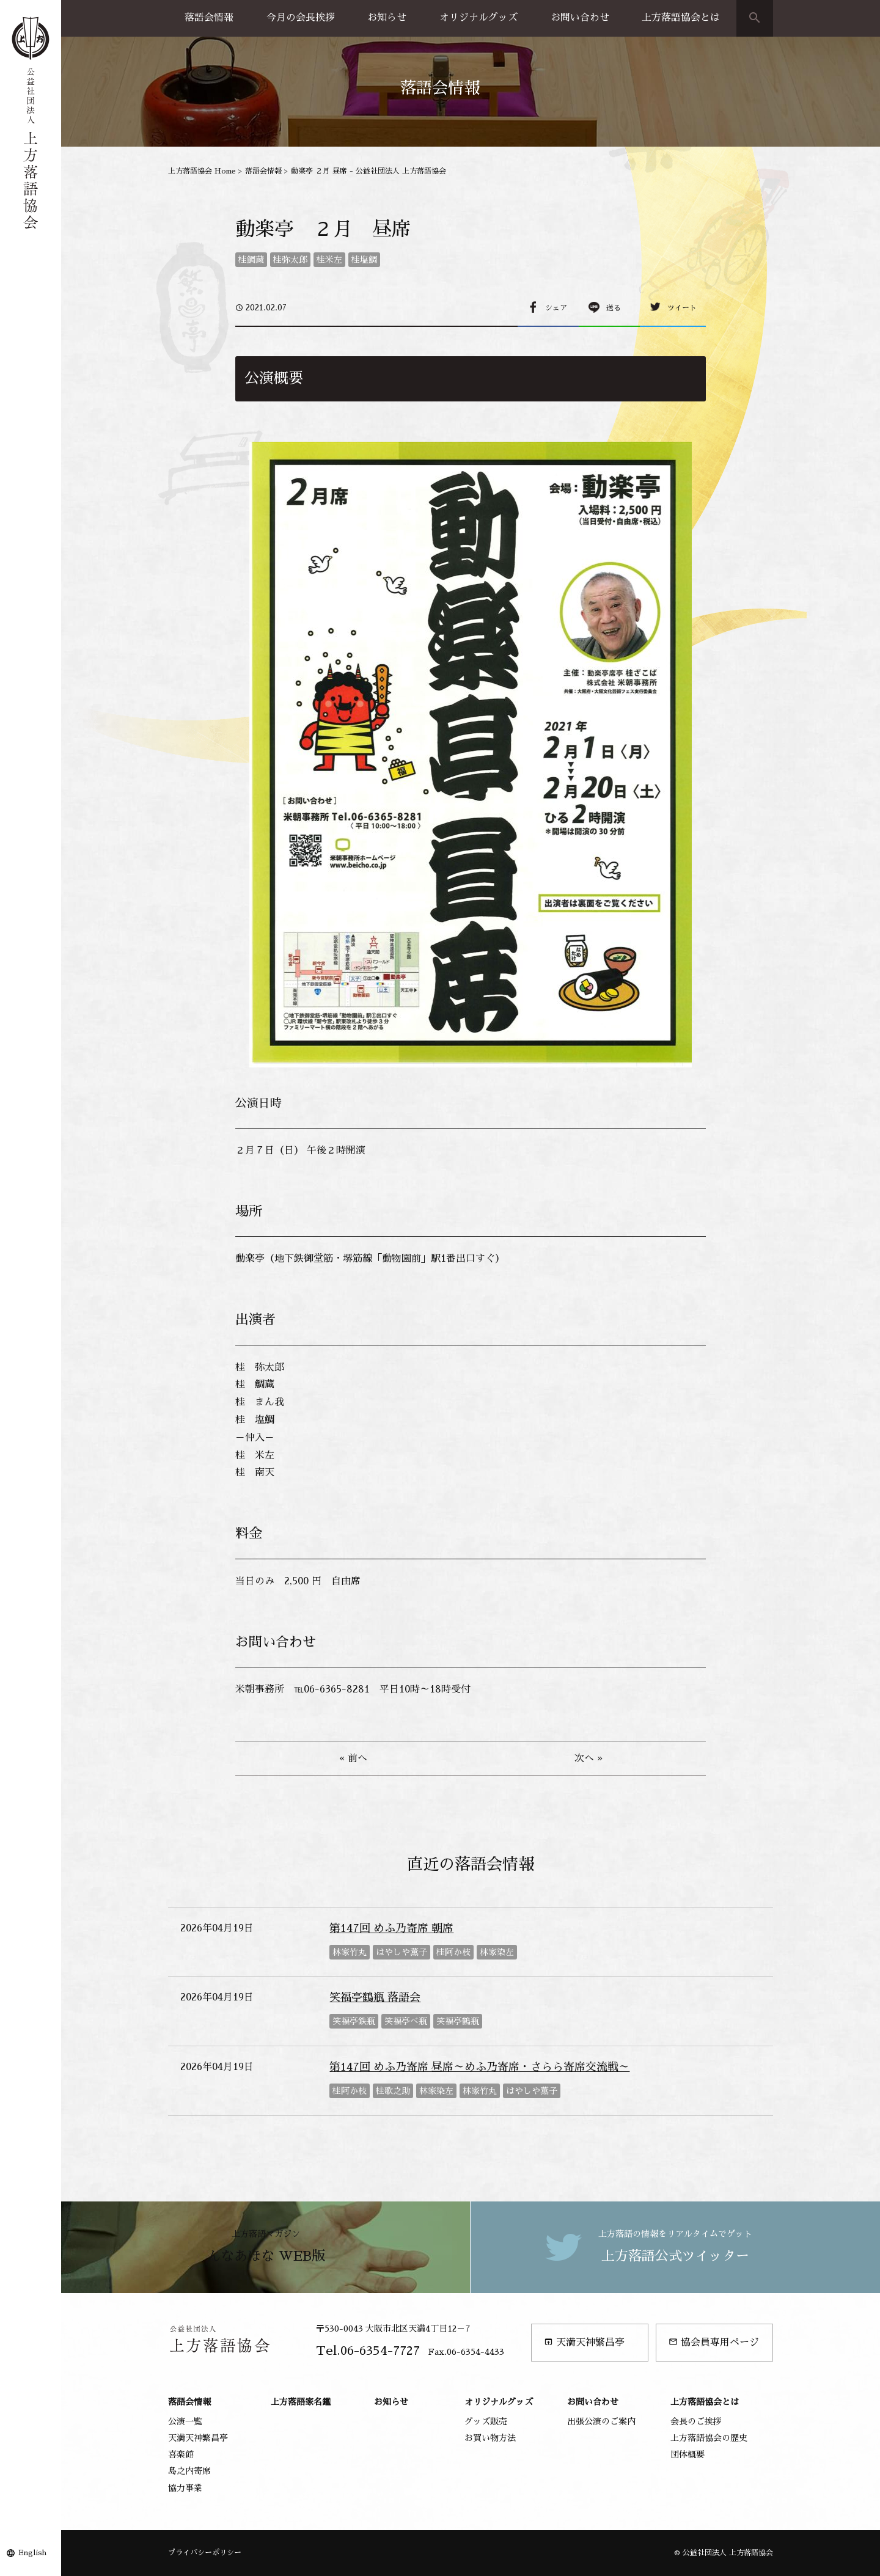  I want to click on 桂弥太郎, so click(290, 259).